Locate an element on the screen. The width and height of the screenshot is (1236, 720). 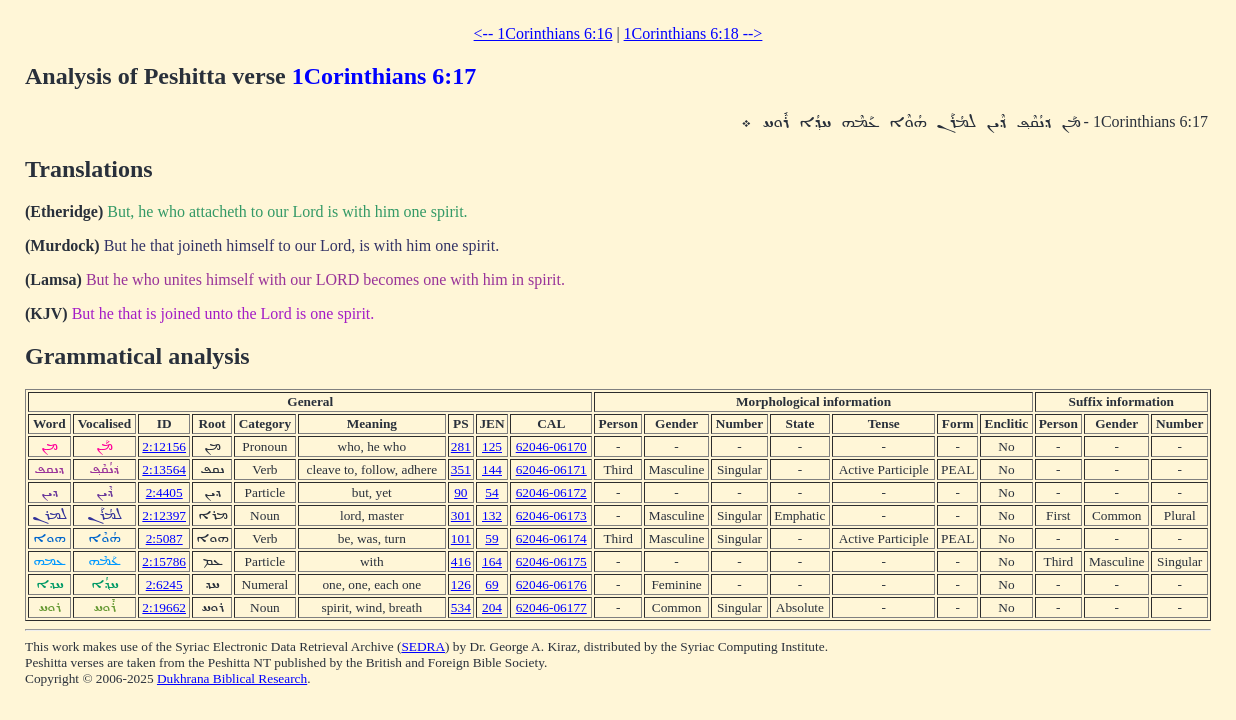
301 is located at coordinates (461, 515).